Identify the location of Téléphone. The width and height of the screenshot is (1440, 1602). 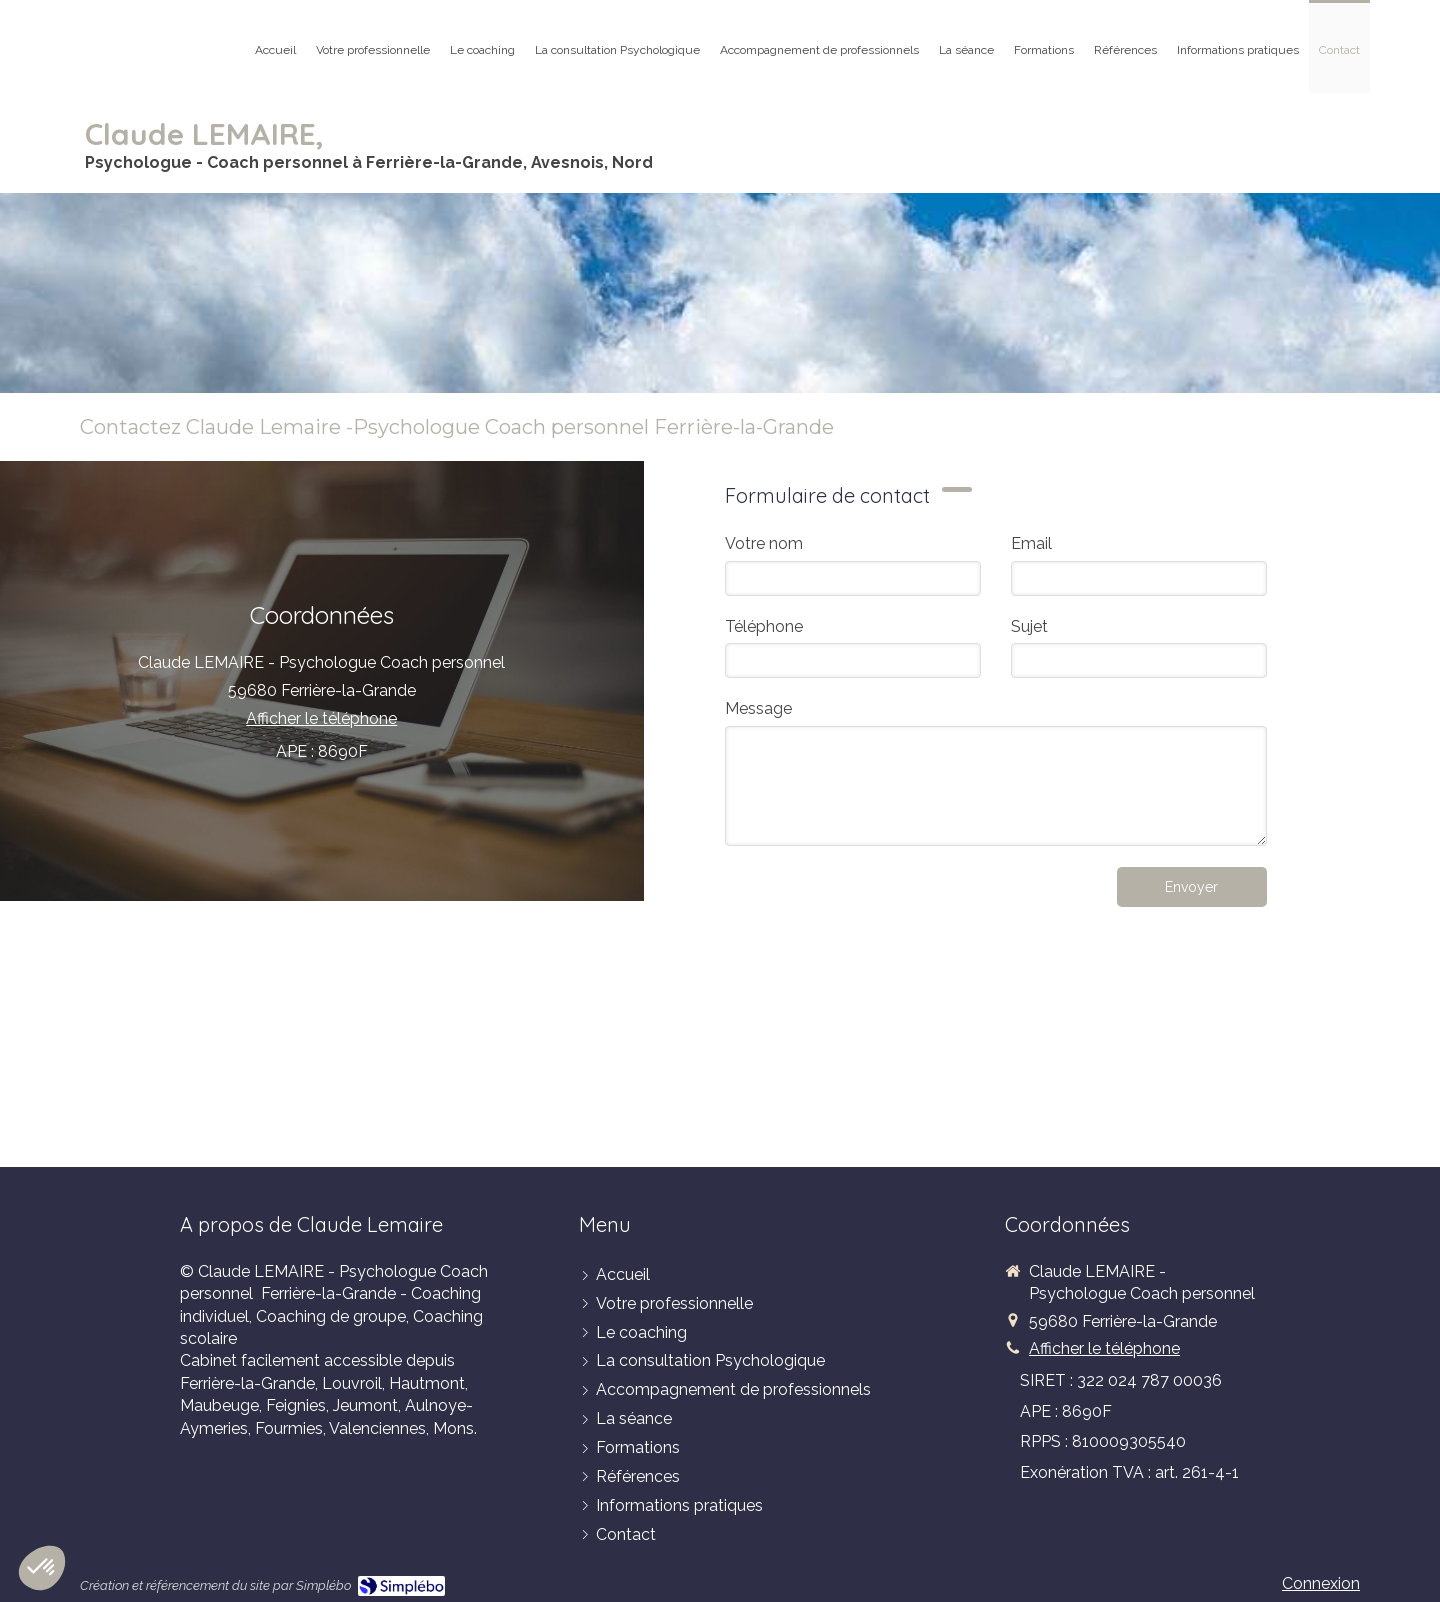
(764, 626).